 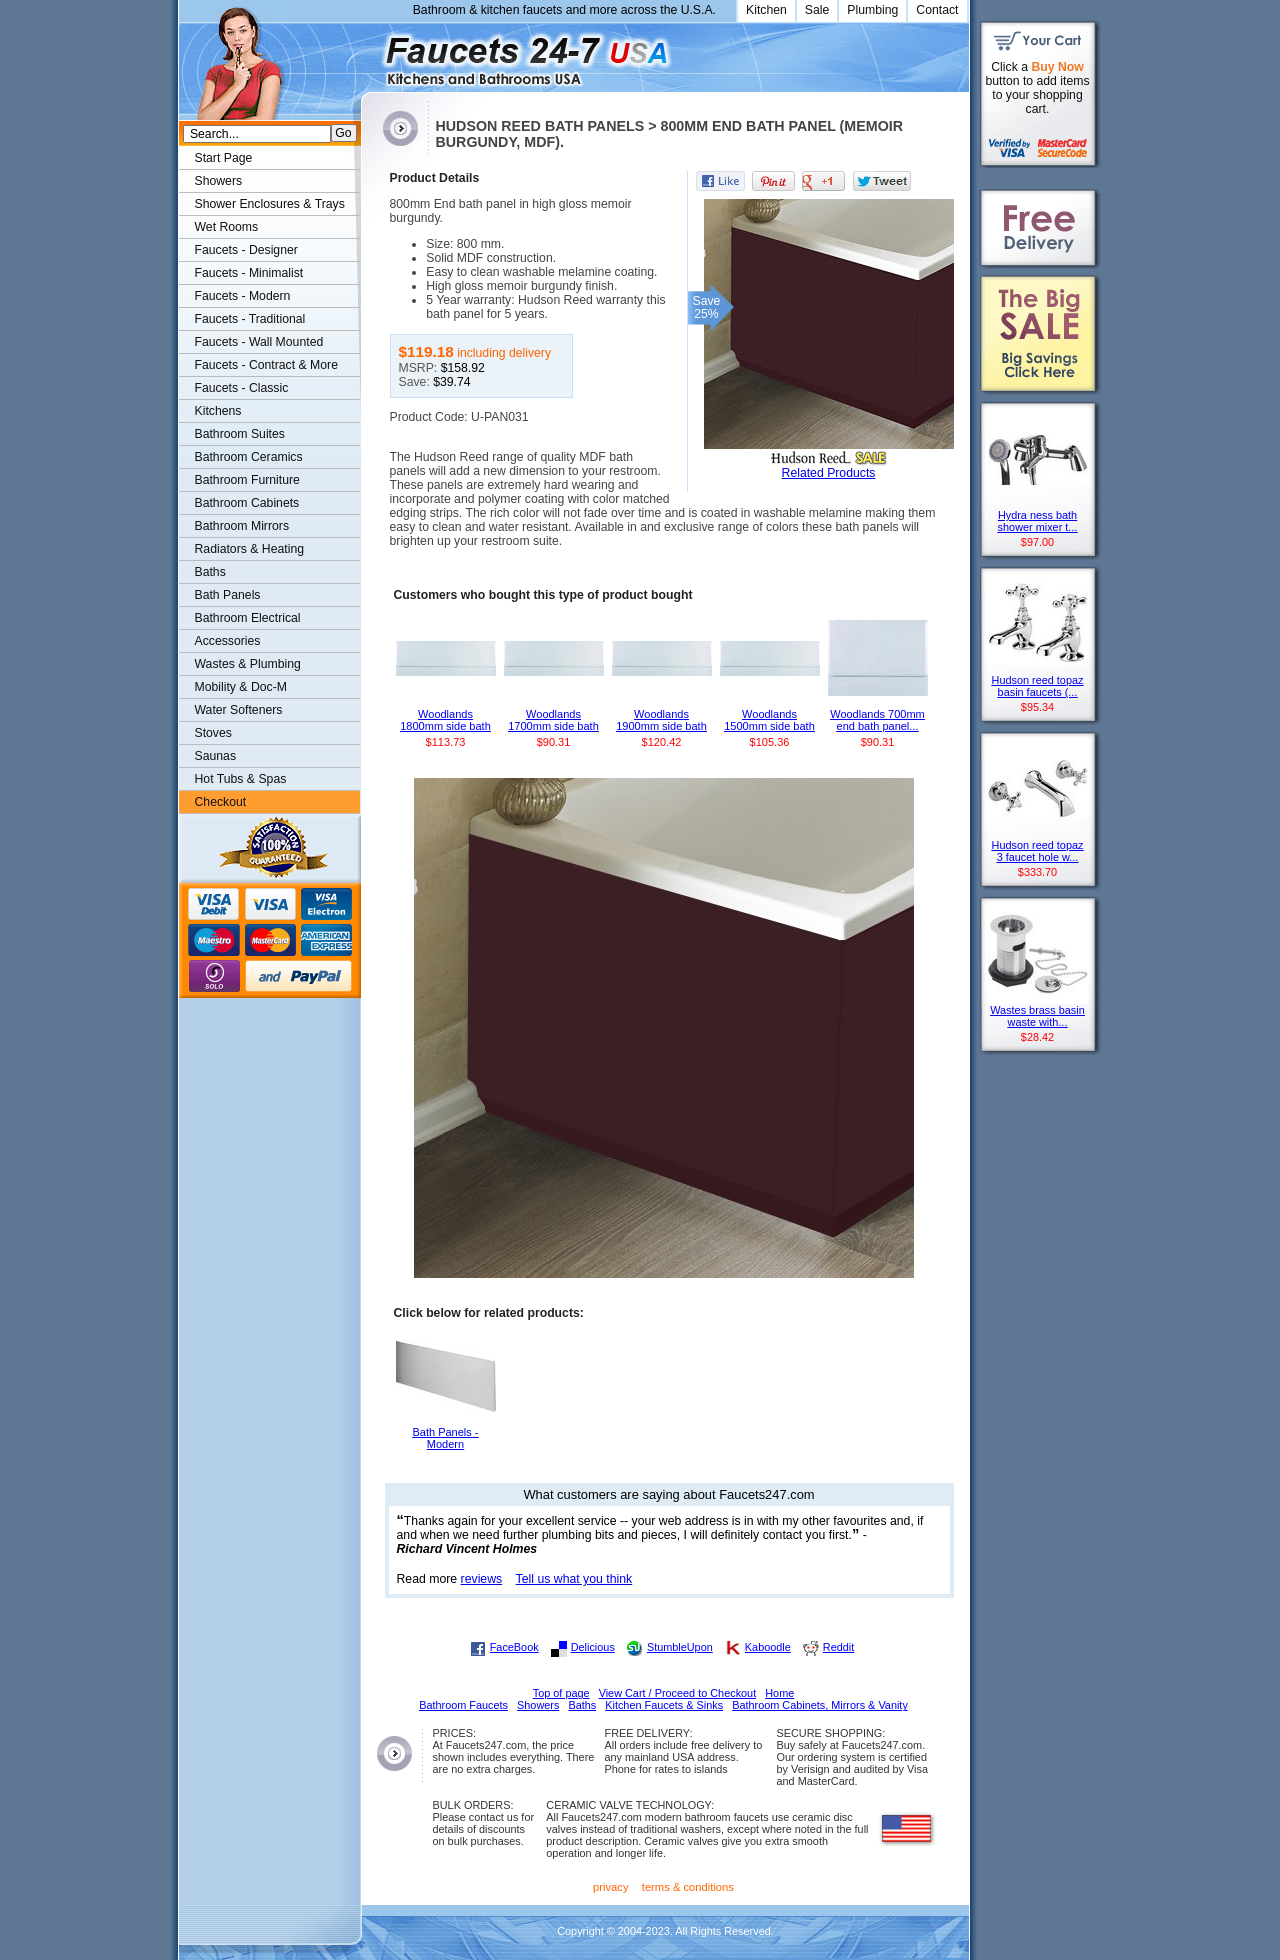 I want to click on Kitchen Faucets & Sinks, so click(x=664, y=1705).